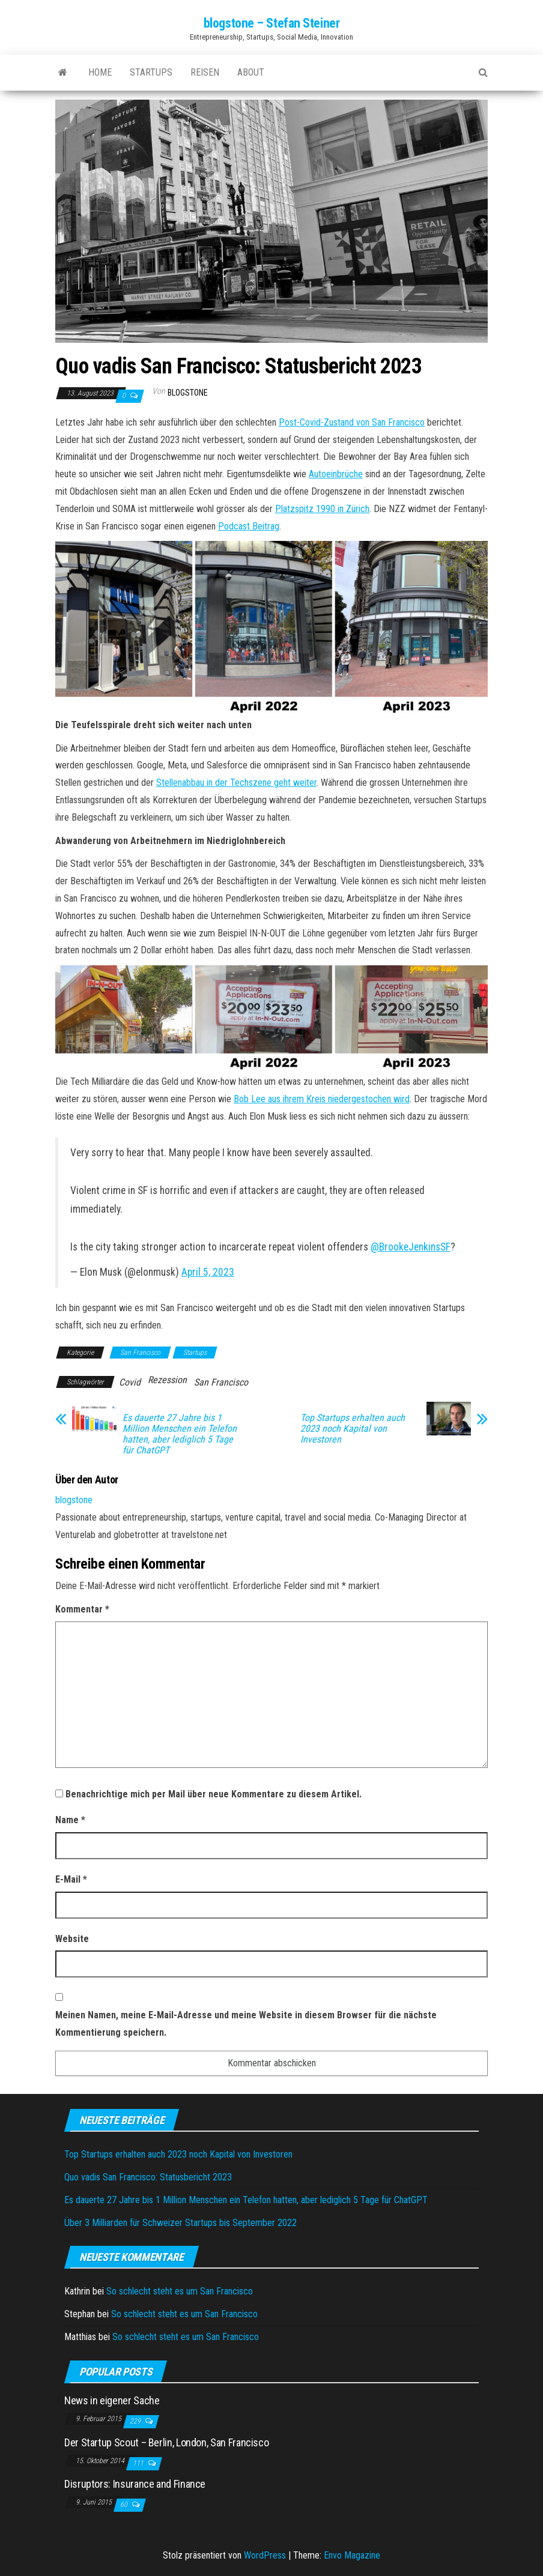 This screenshot has height=2576, width=543. What do you see at coordinates (124, 2504) in the screenshot?
I see `60` at bounding box center [124, 2504].